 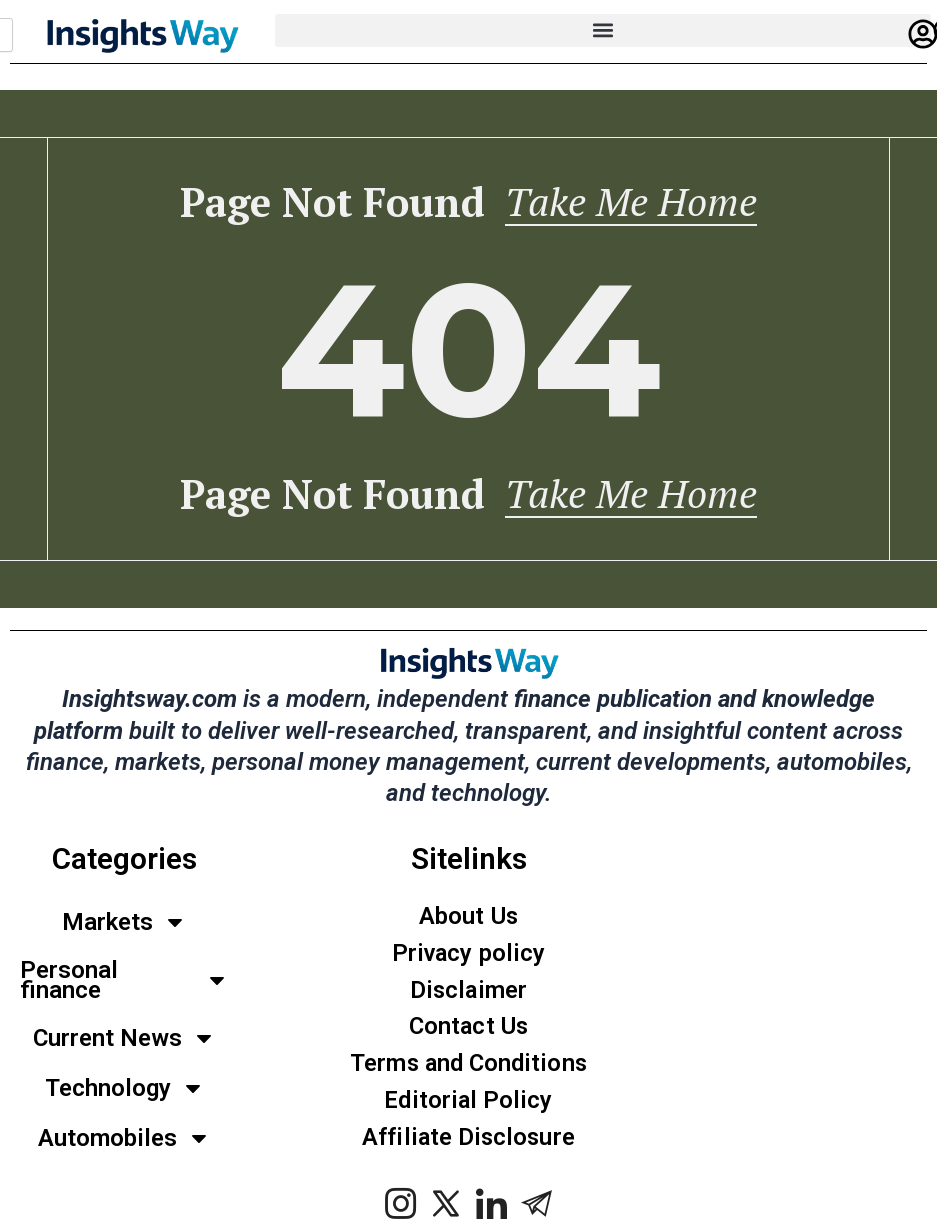 I want to click on About Us, so click(x=468, y=919).